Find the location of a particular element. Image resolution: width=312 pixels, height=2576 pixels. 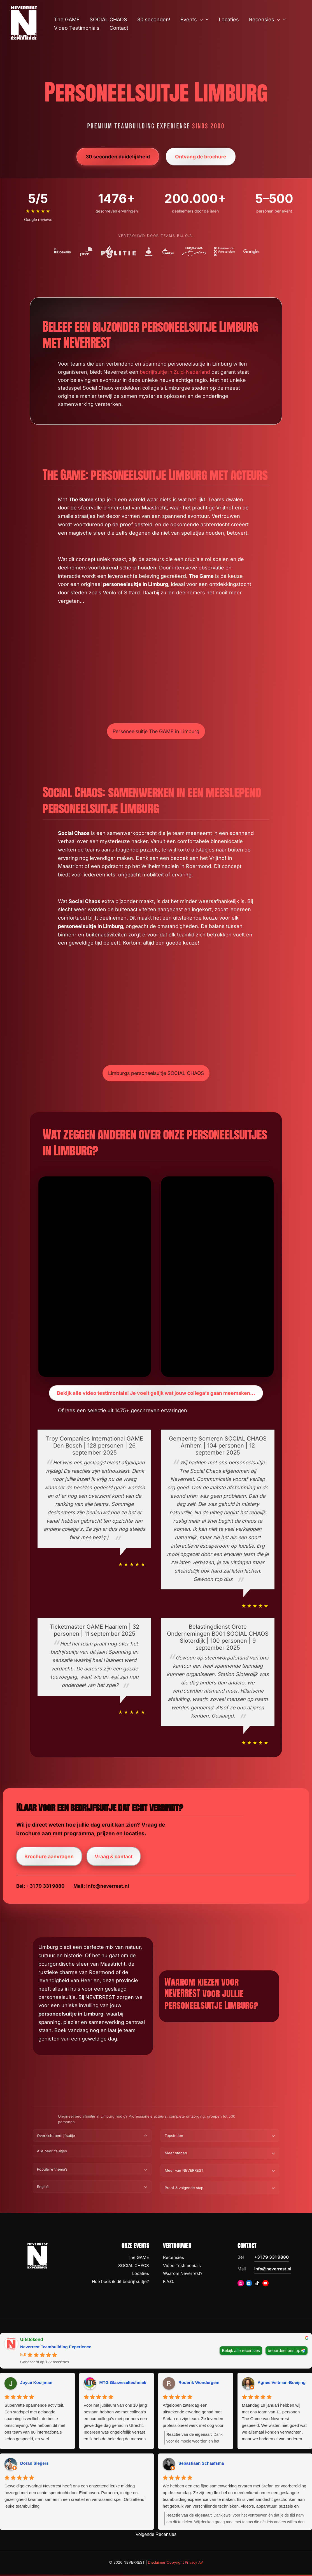

Bekijk alle video testimonials! Je voelt gelijk wat jouw collega’s gaan meemaken… is located at coordinates (156, 1393).